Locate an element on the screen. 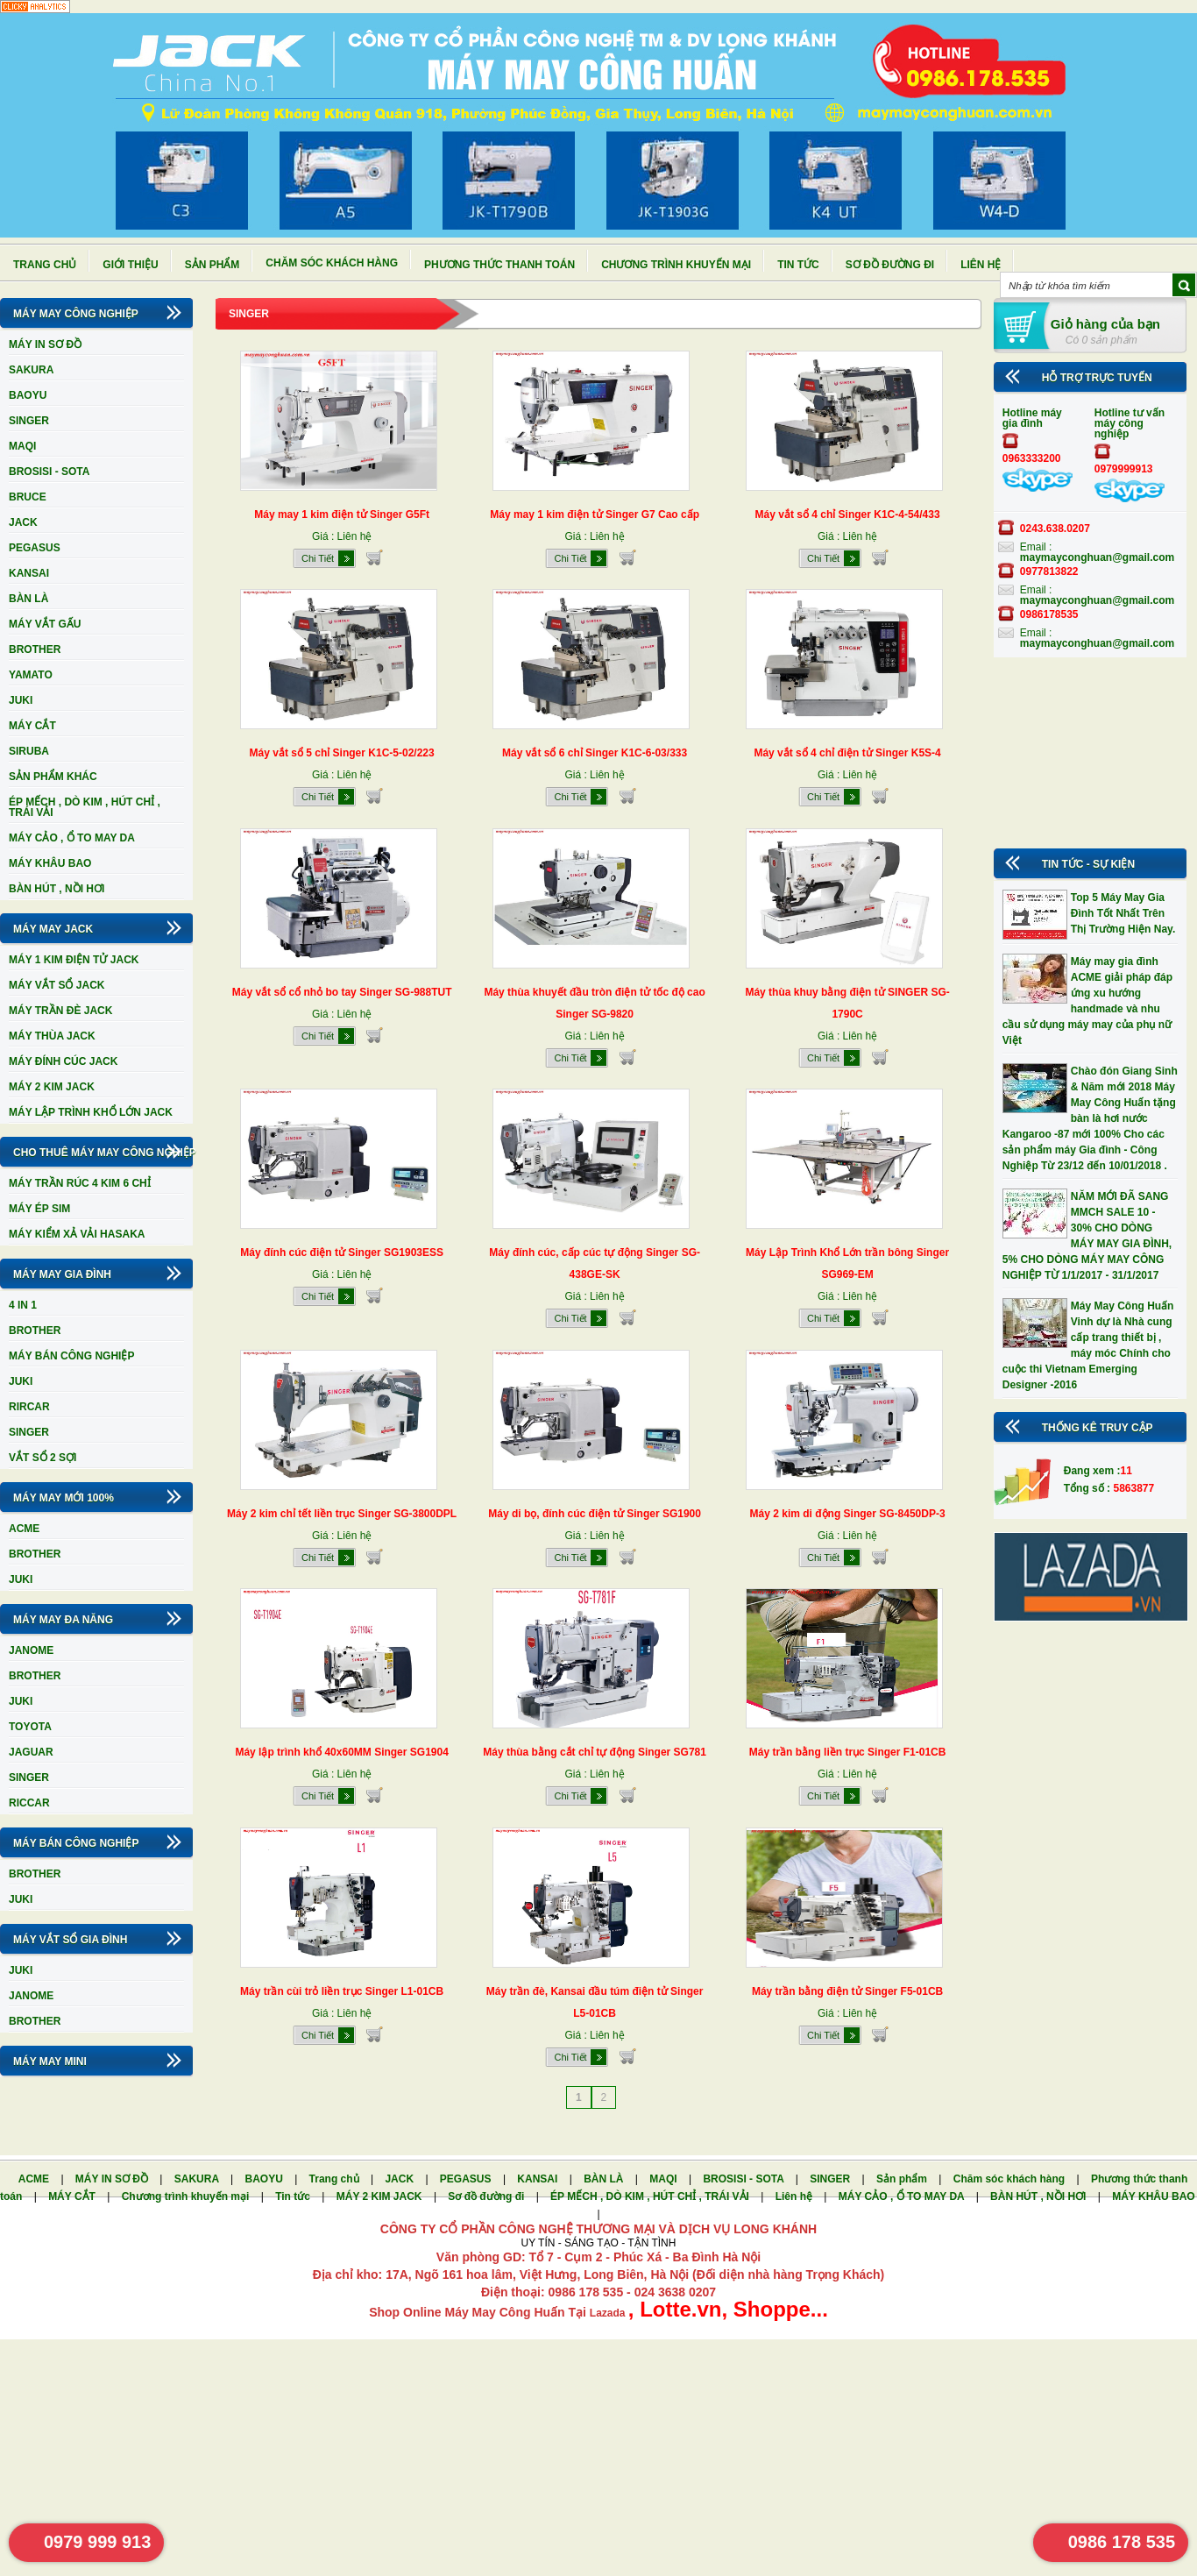  Trang chủ is located at coordinates (44, 265).